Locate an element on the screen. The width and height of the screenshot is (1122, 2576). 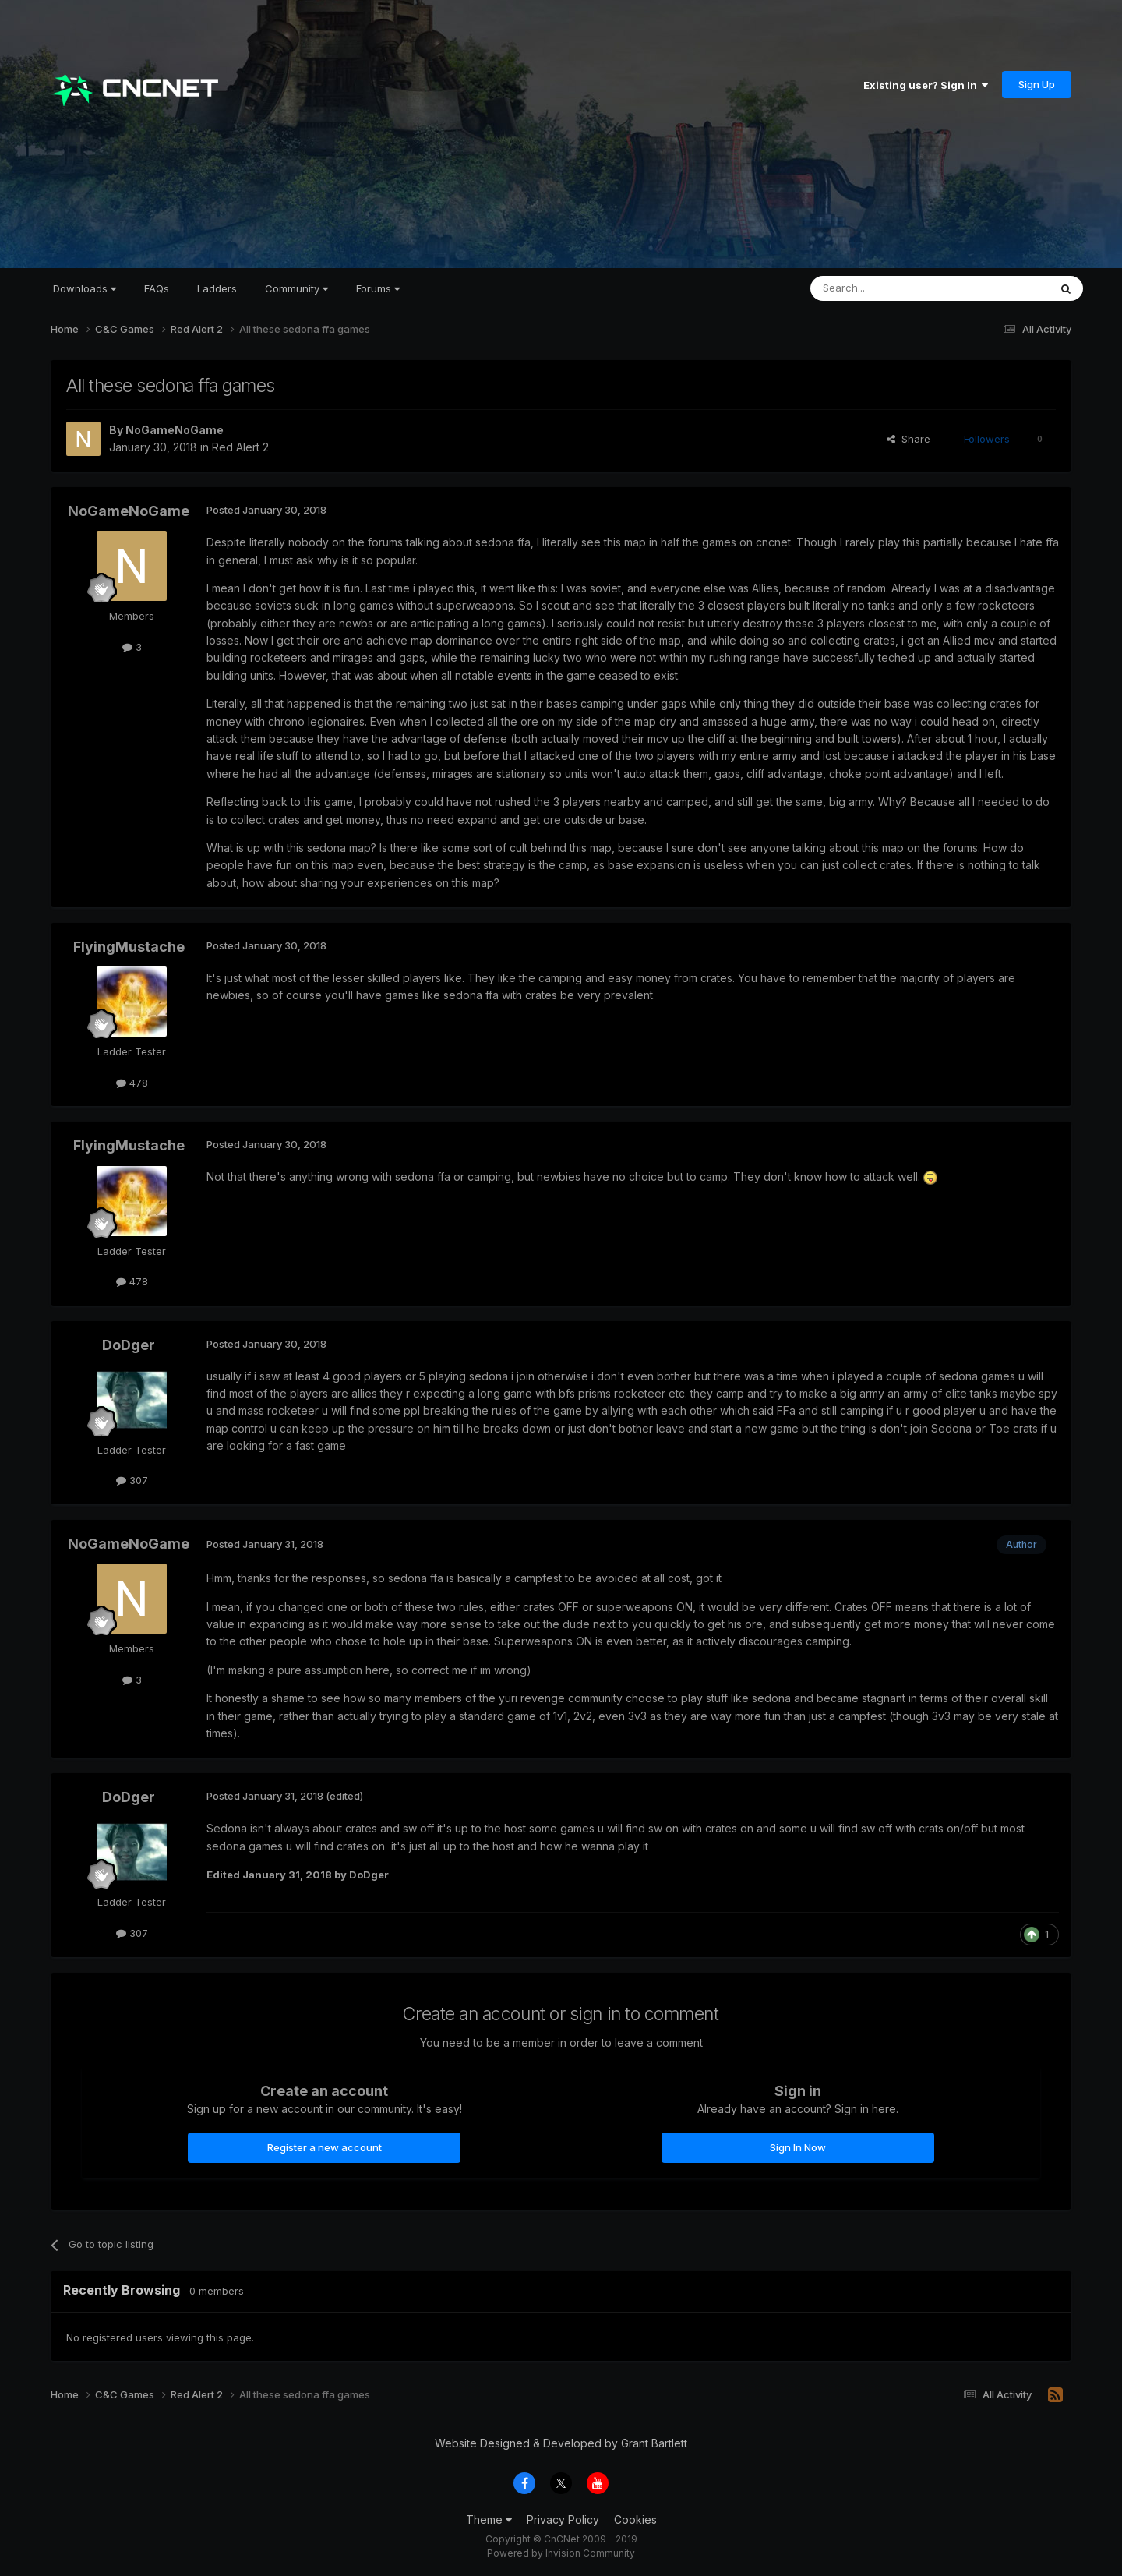
Red Alert 2 is located at coordinates (240, 447).